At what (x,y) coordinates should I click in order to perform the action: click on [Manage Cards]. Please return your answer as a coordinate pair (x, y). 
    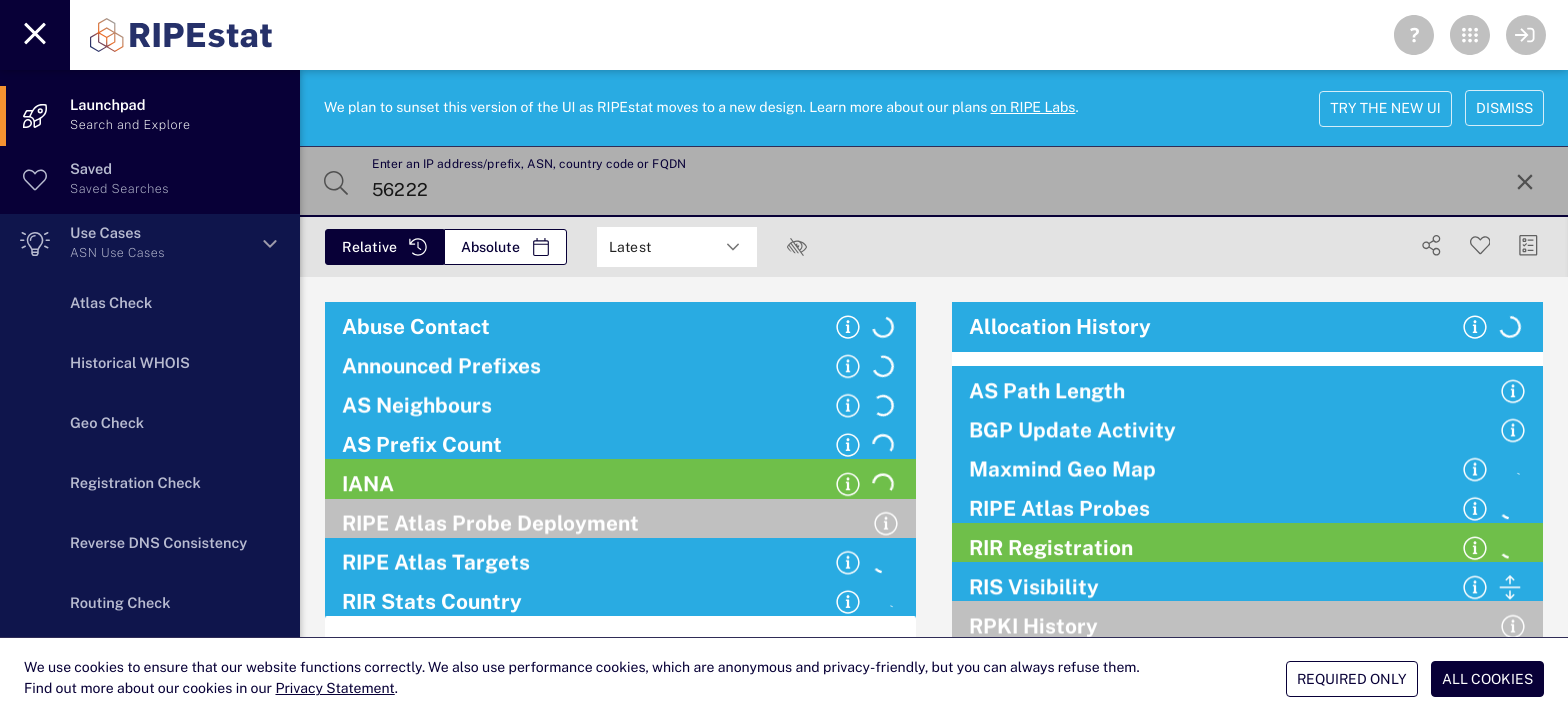
    Looking at the image, I should click on (1528, 245).